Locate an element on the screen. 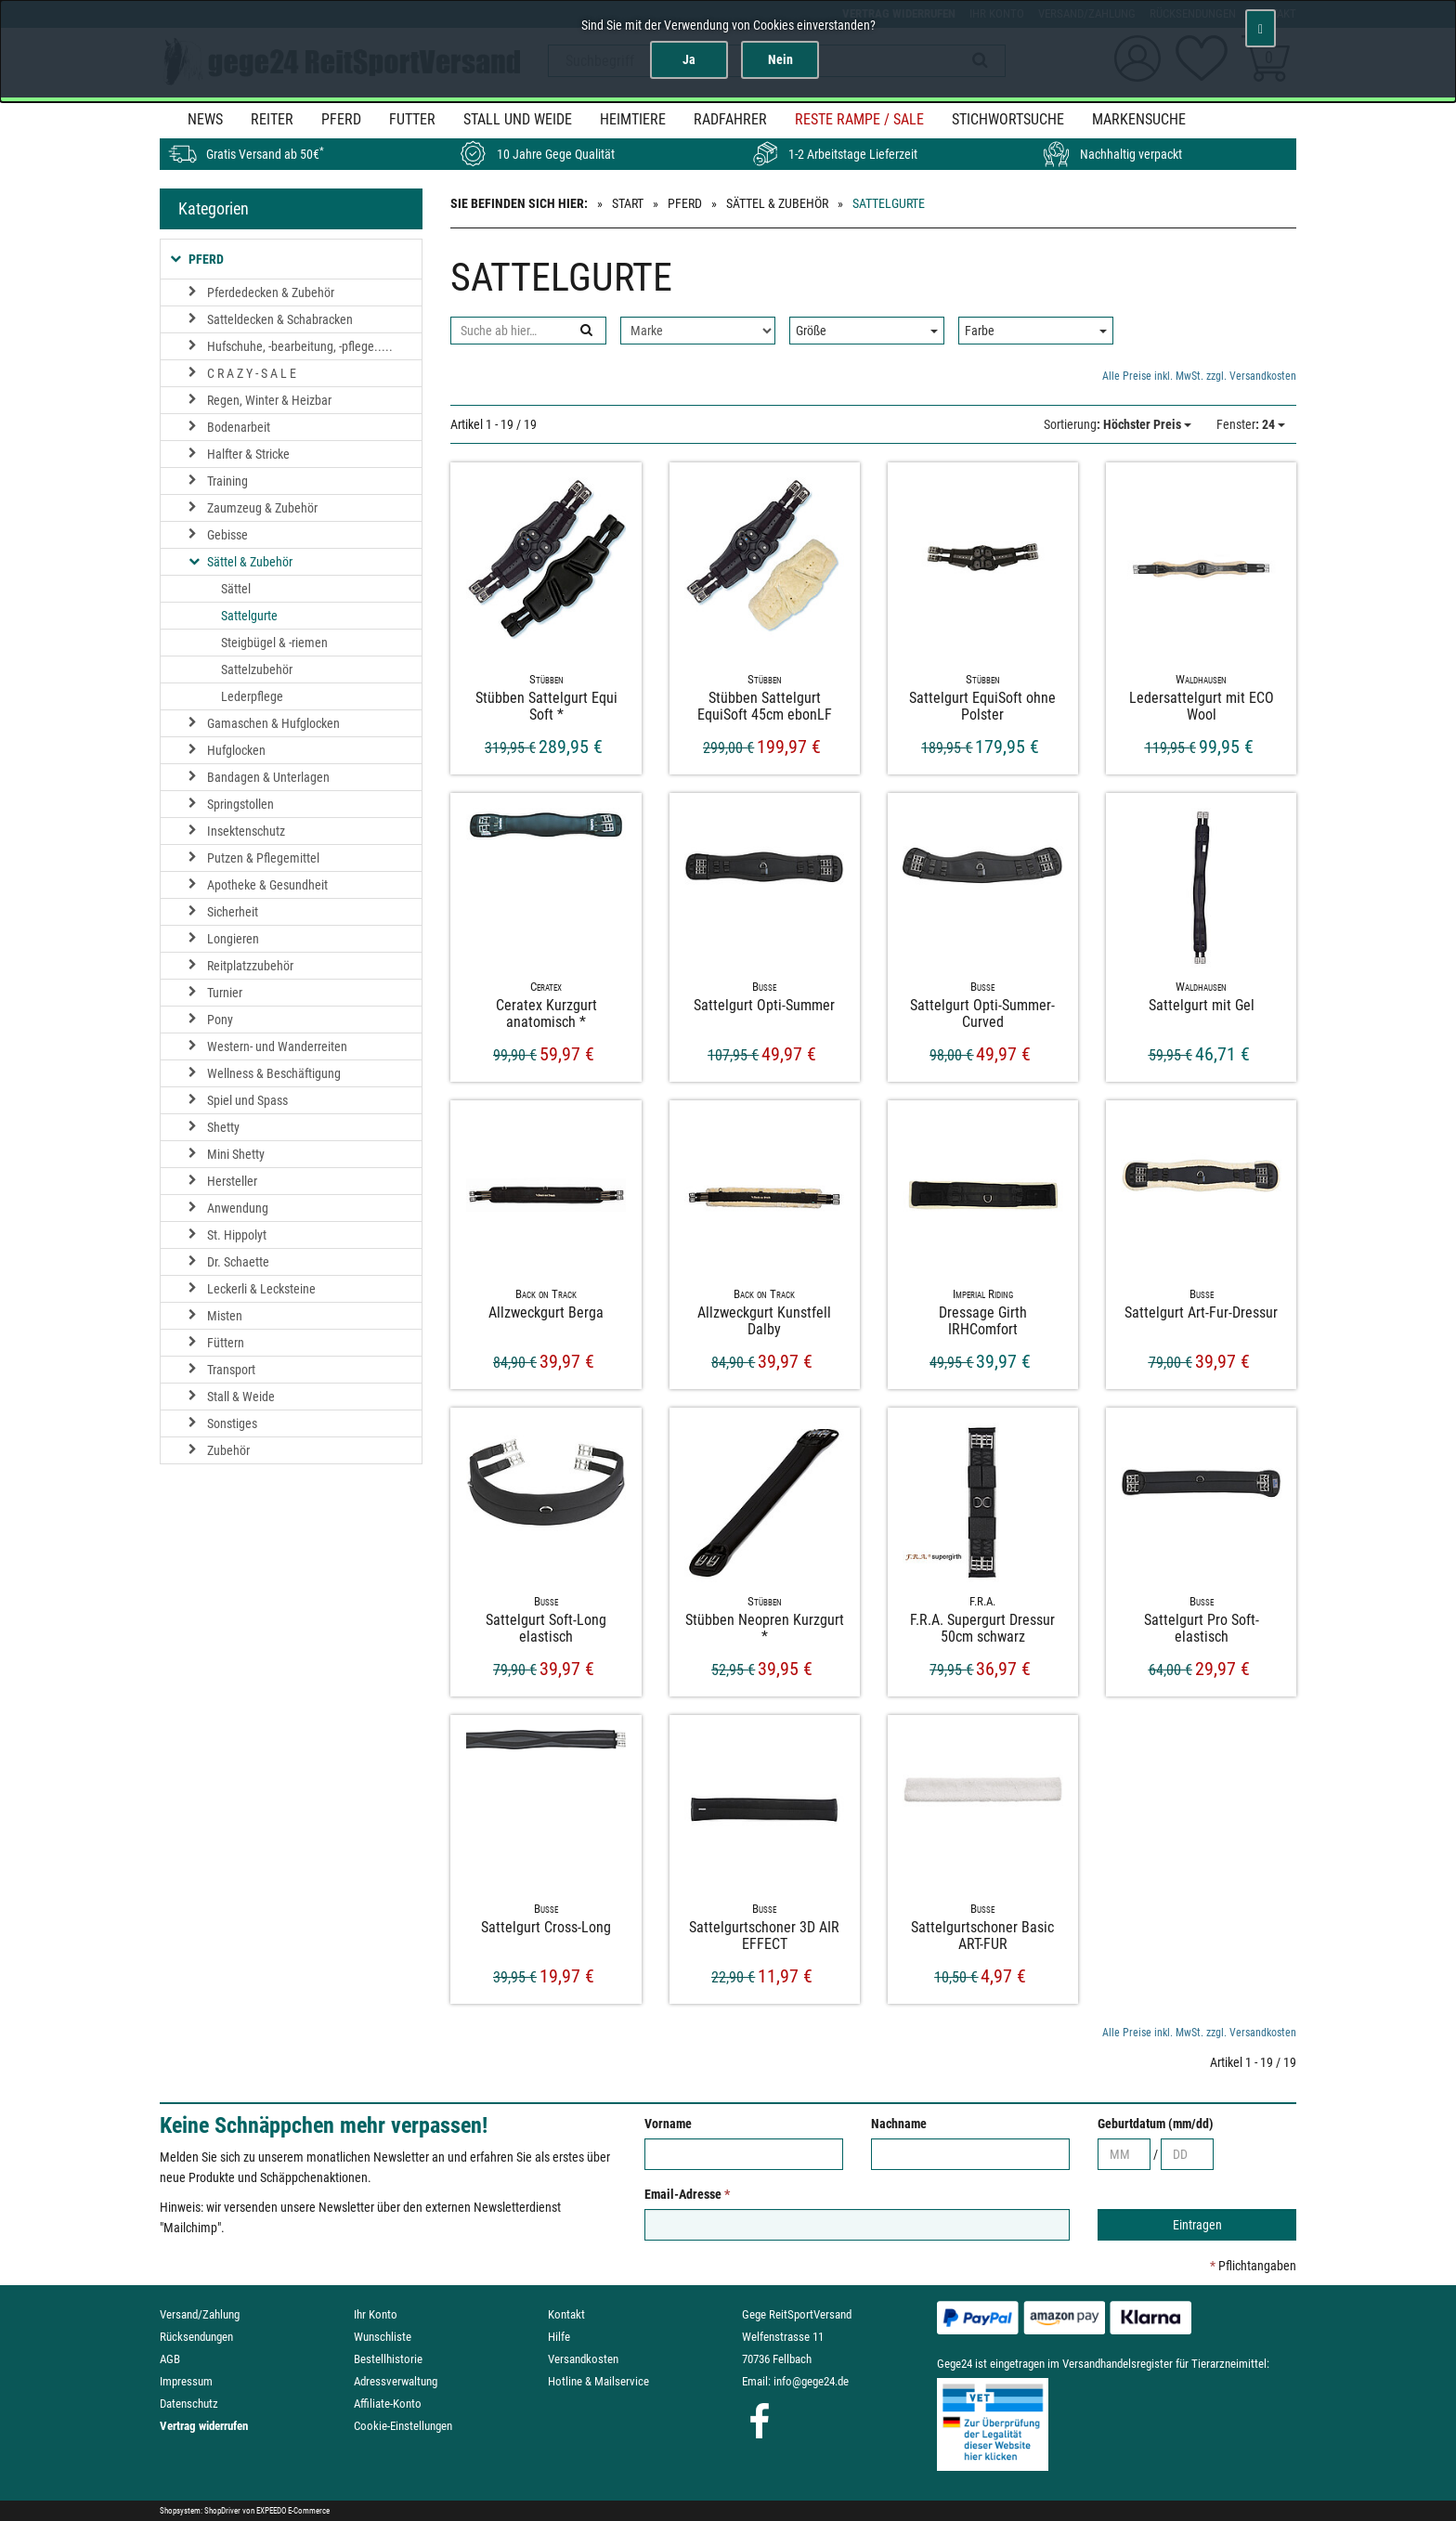  Hersteller is located at coordinates (232, 1181).